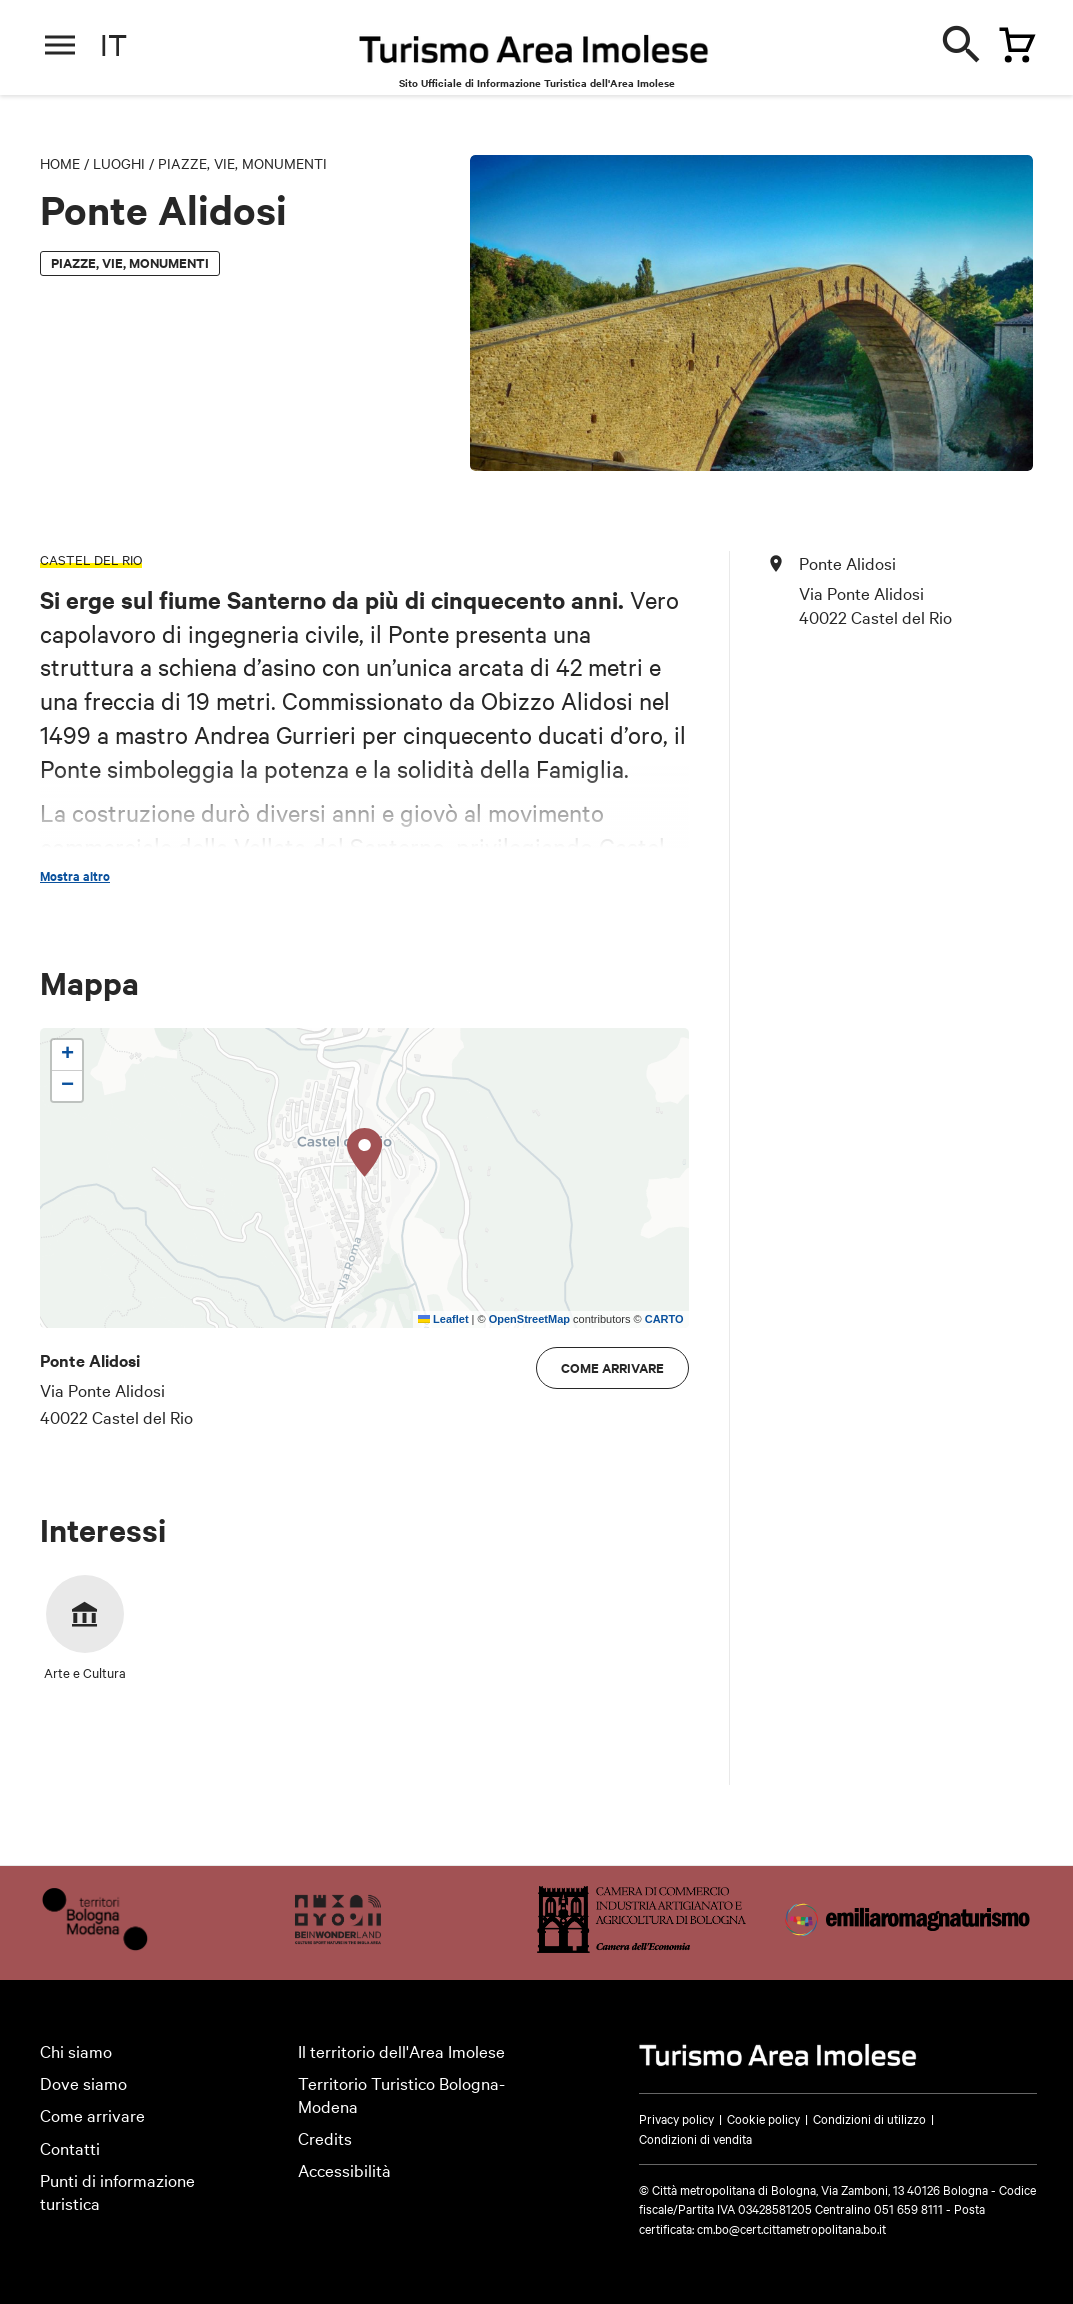 The image size is (1073, 2304). I want to click on Il territorio dell'Area Imolese, so click(401, 2050).